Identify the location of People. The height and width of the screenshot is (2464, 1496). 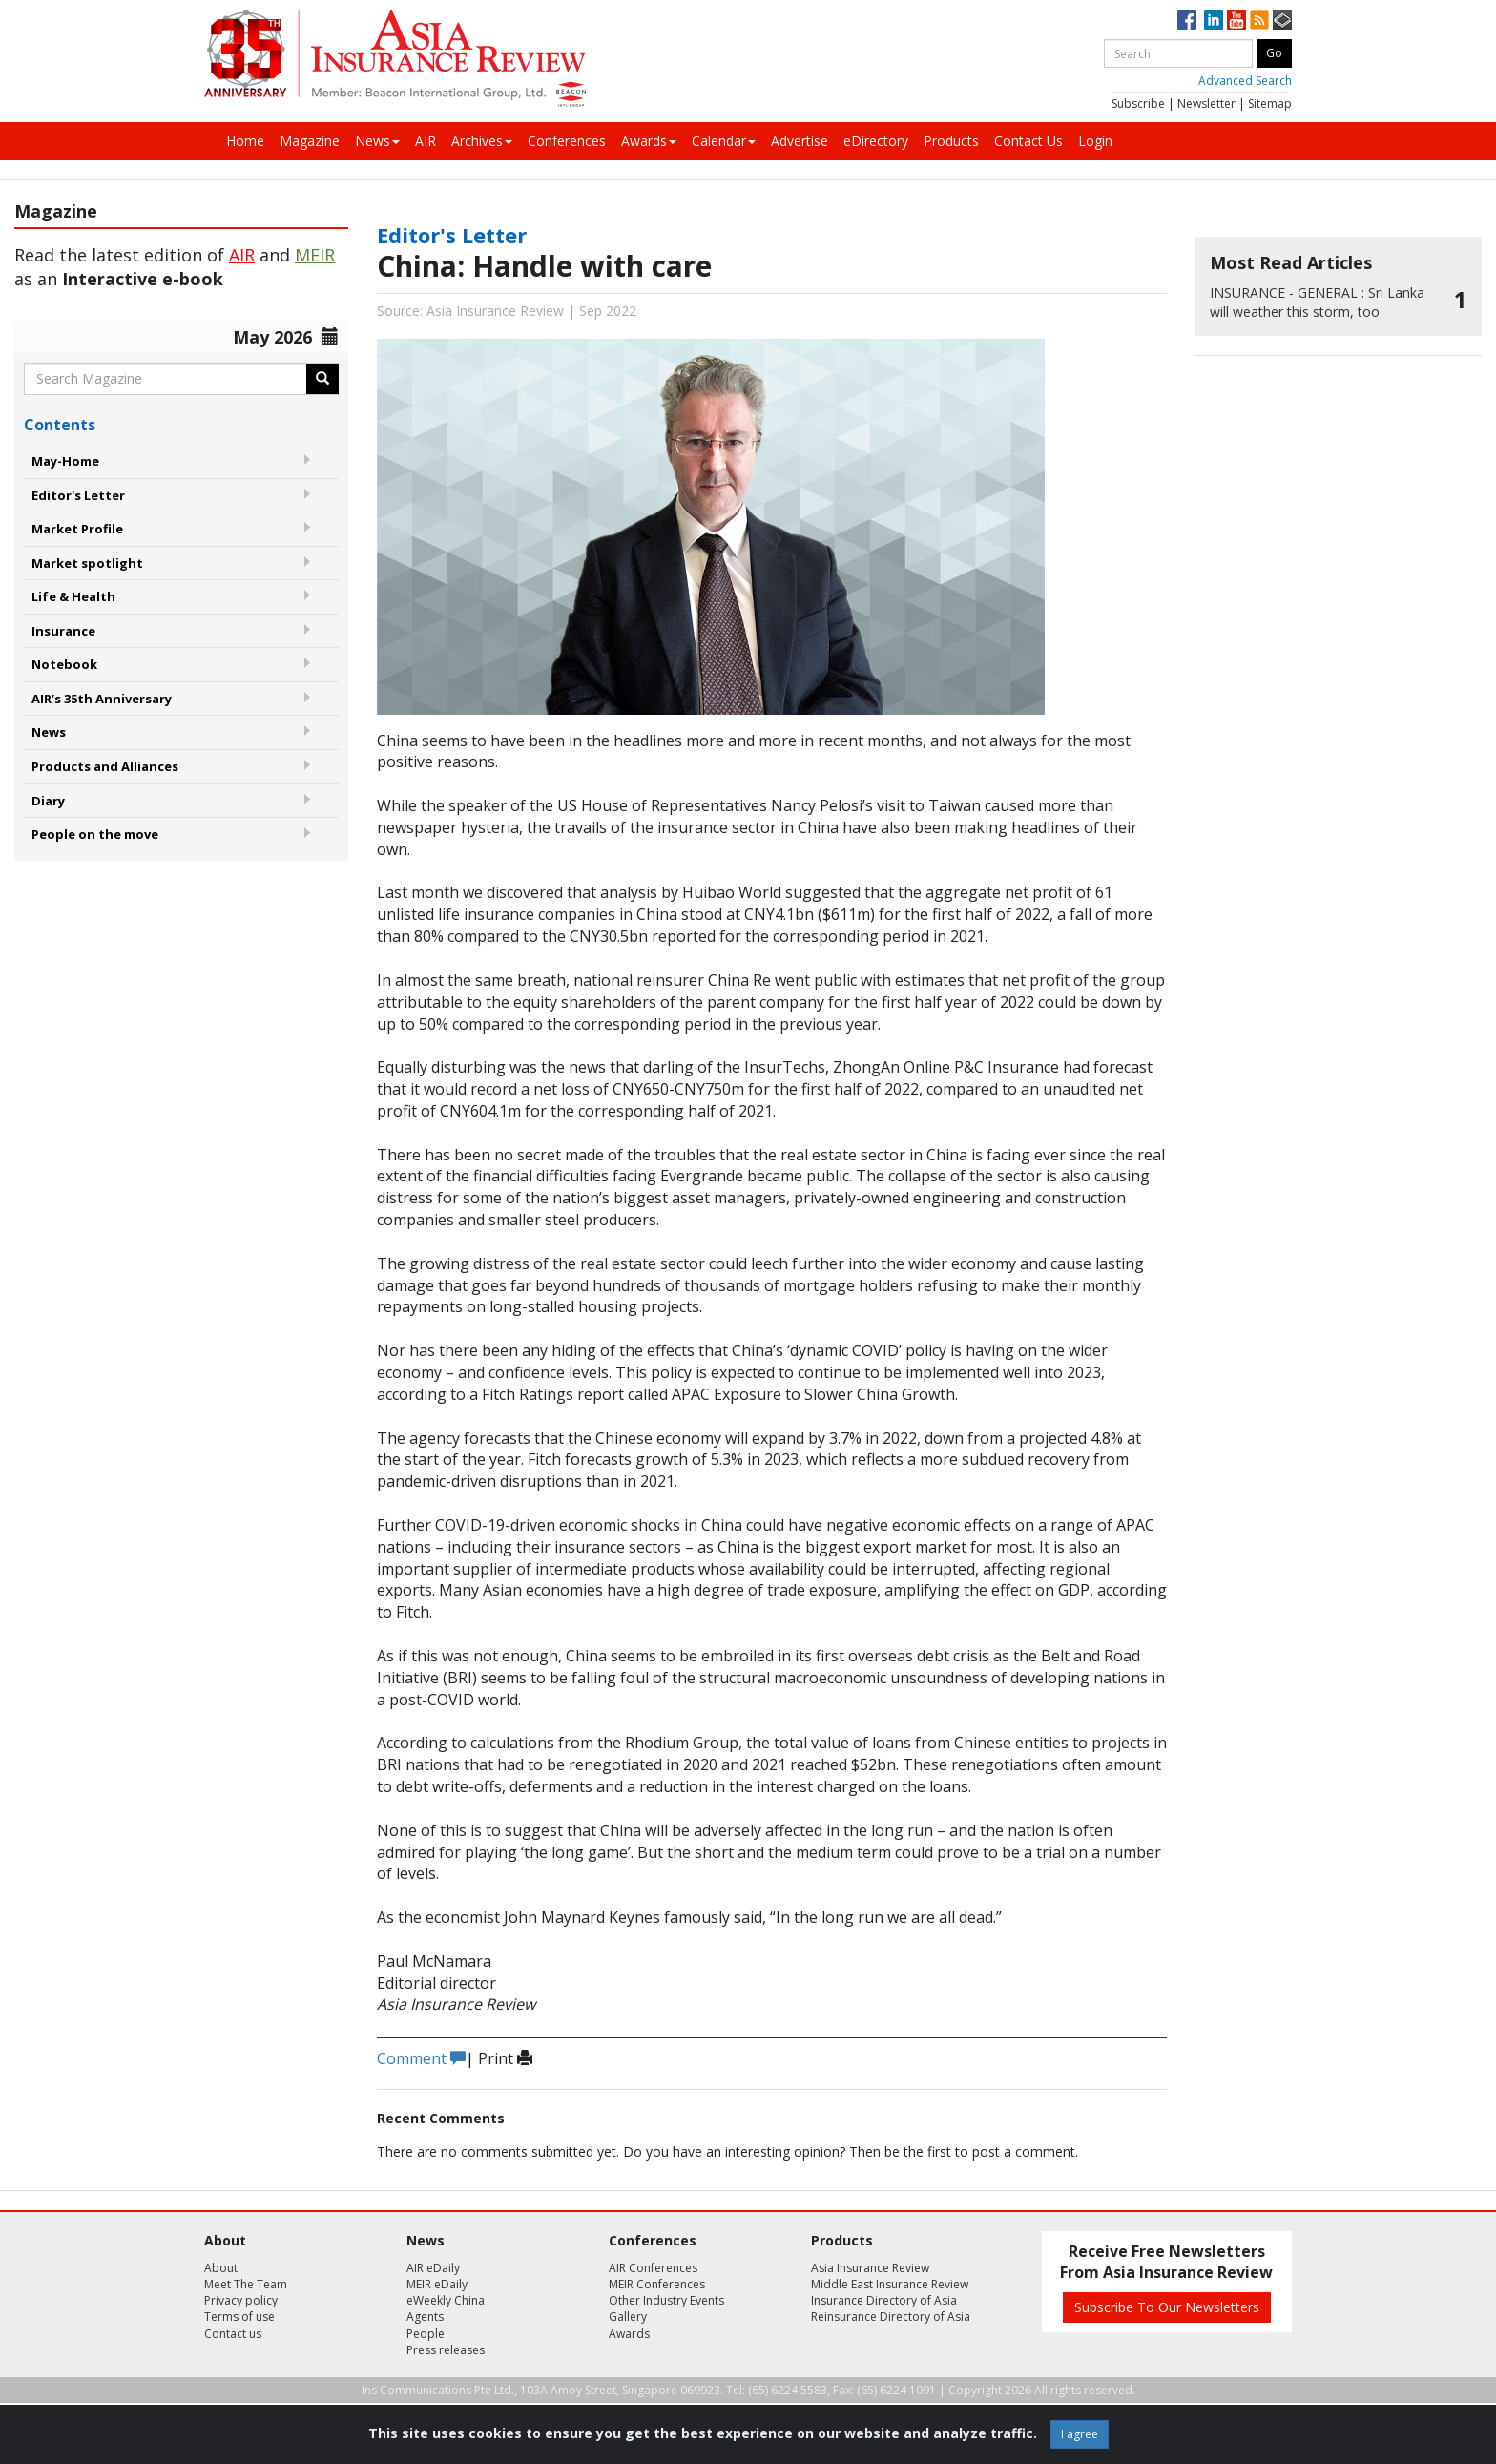
(425, 2334).